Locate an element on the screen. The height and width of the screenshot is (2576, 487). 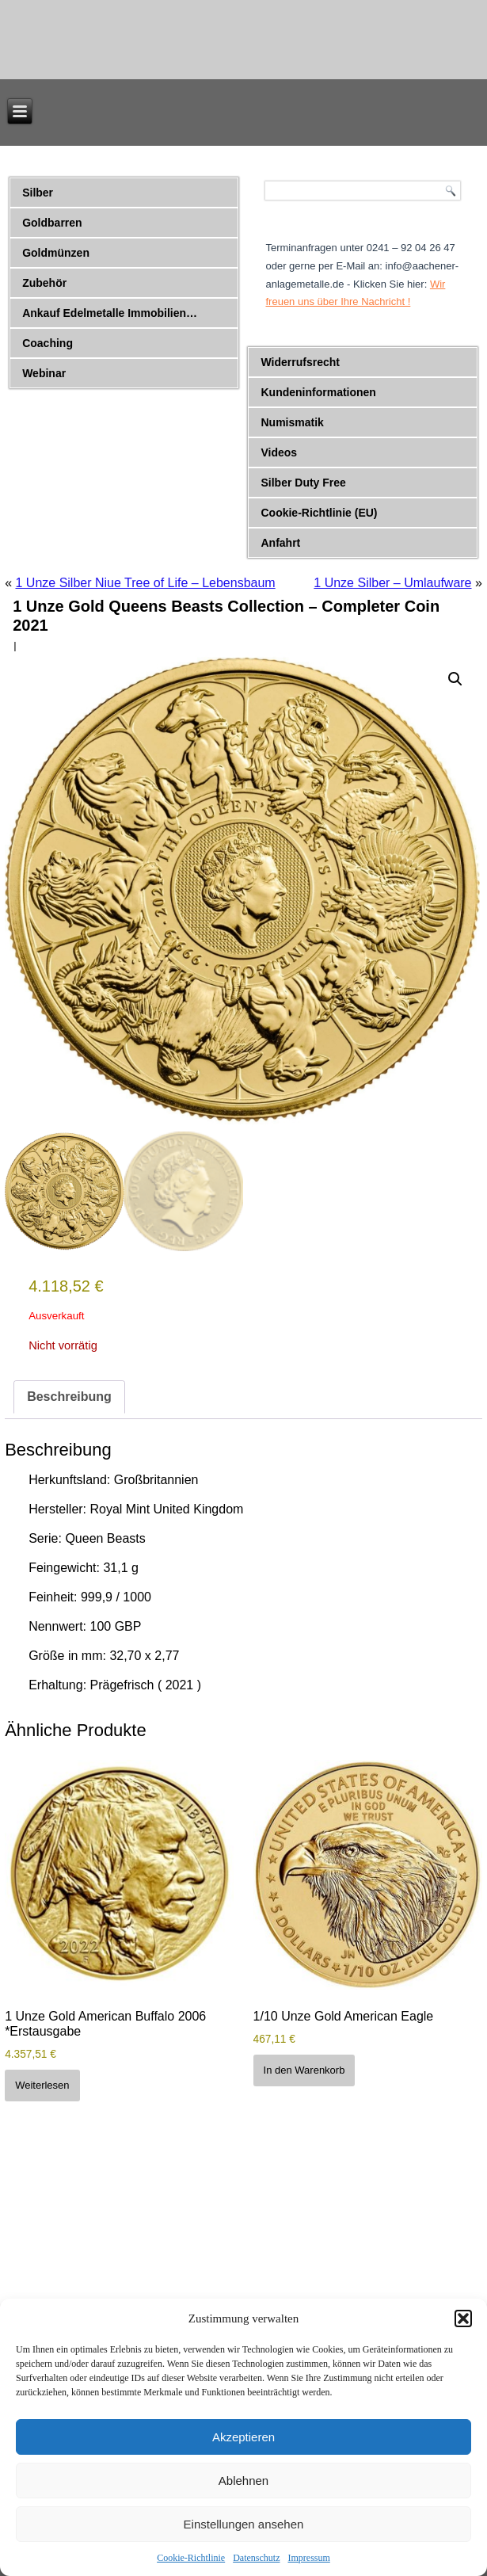
Ankauf Edelmetalle Immobilien… is located at coordinates (109, 313).